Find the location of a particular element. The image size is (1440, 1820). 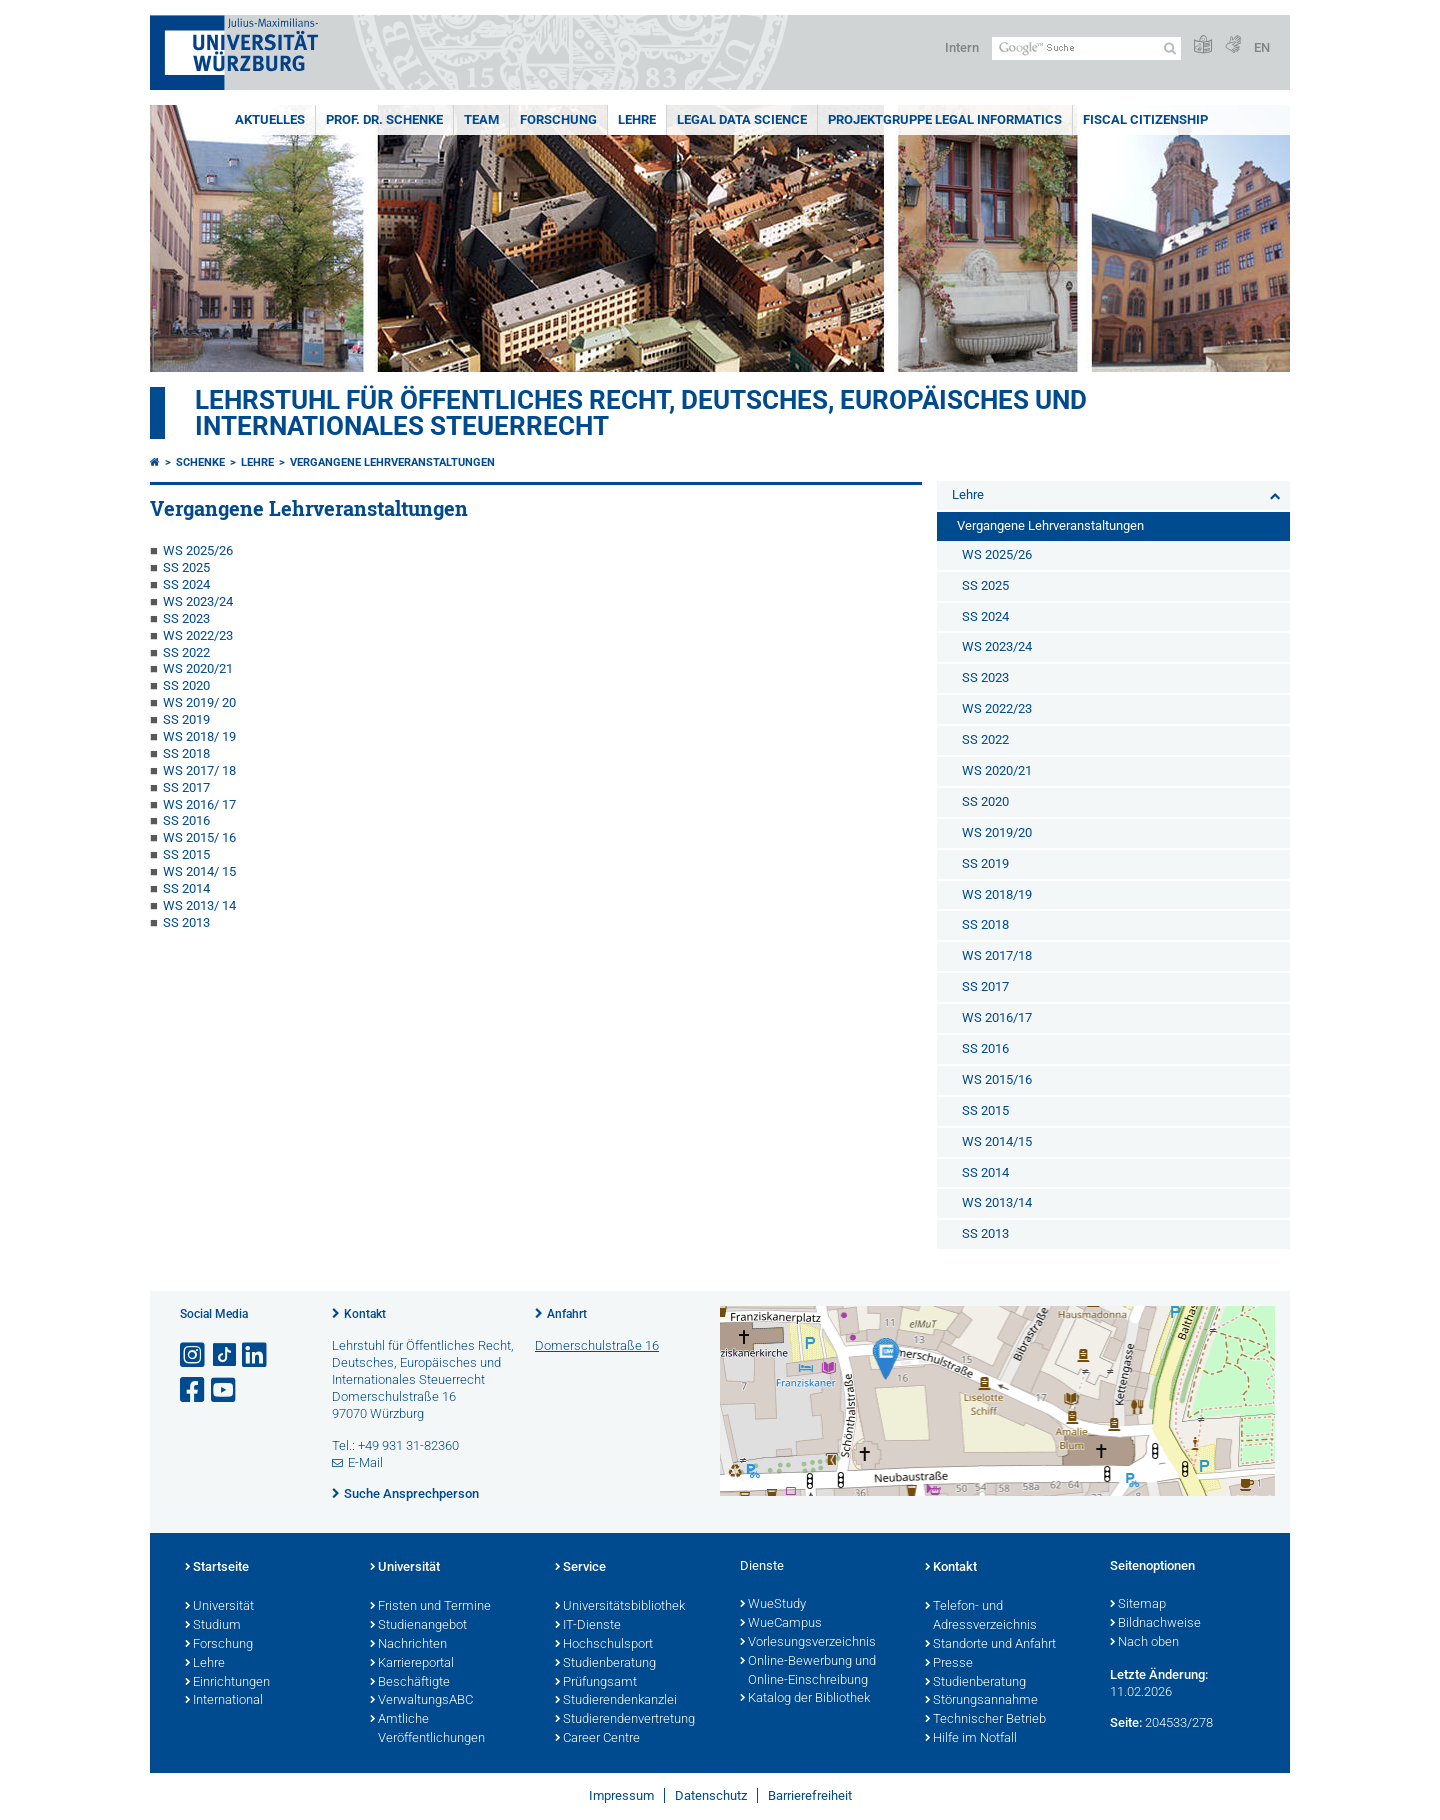

Amtliche Veröffentlichungen is located at coordinates (427, 1729).